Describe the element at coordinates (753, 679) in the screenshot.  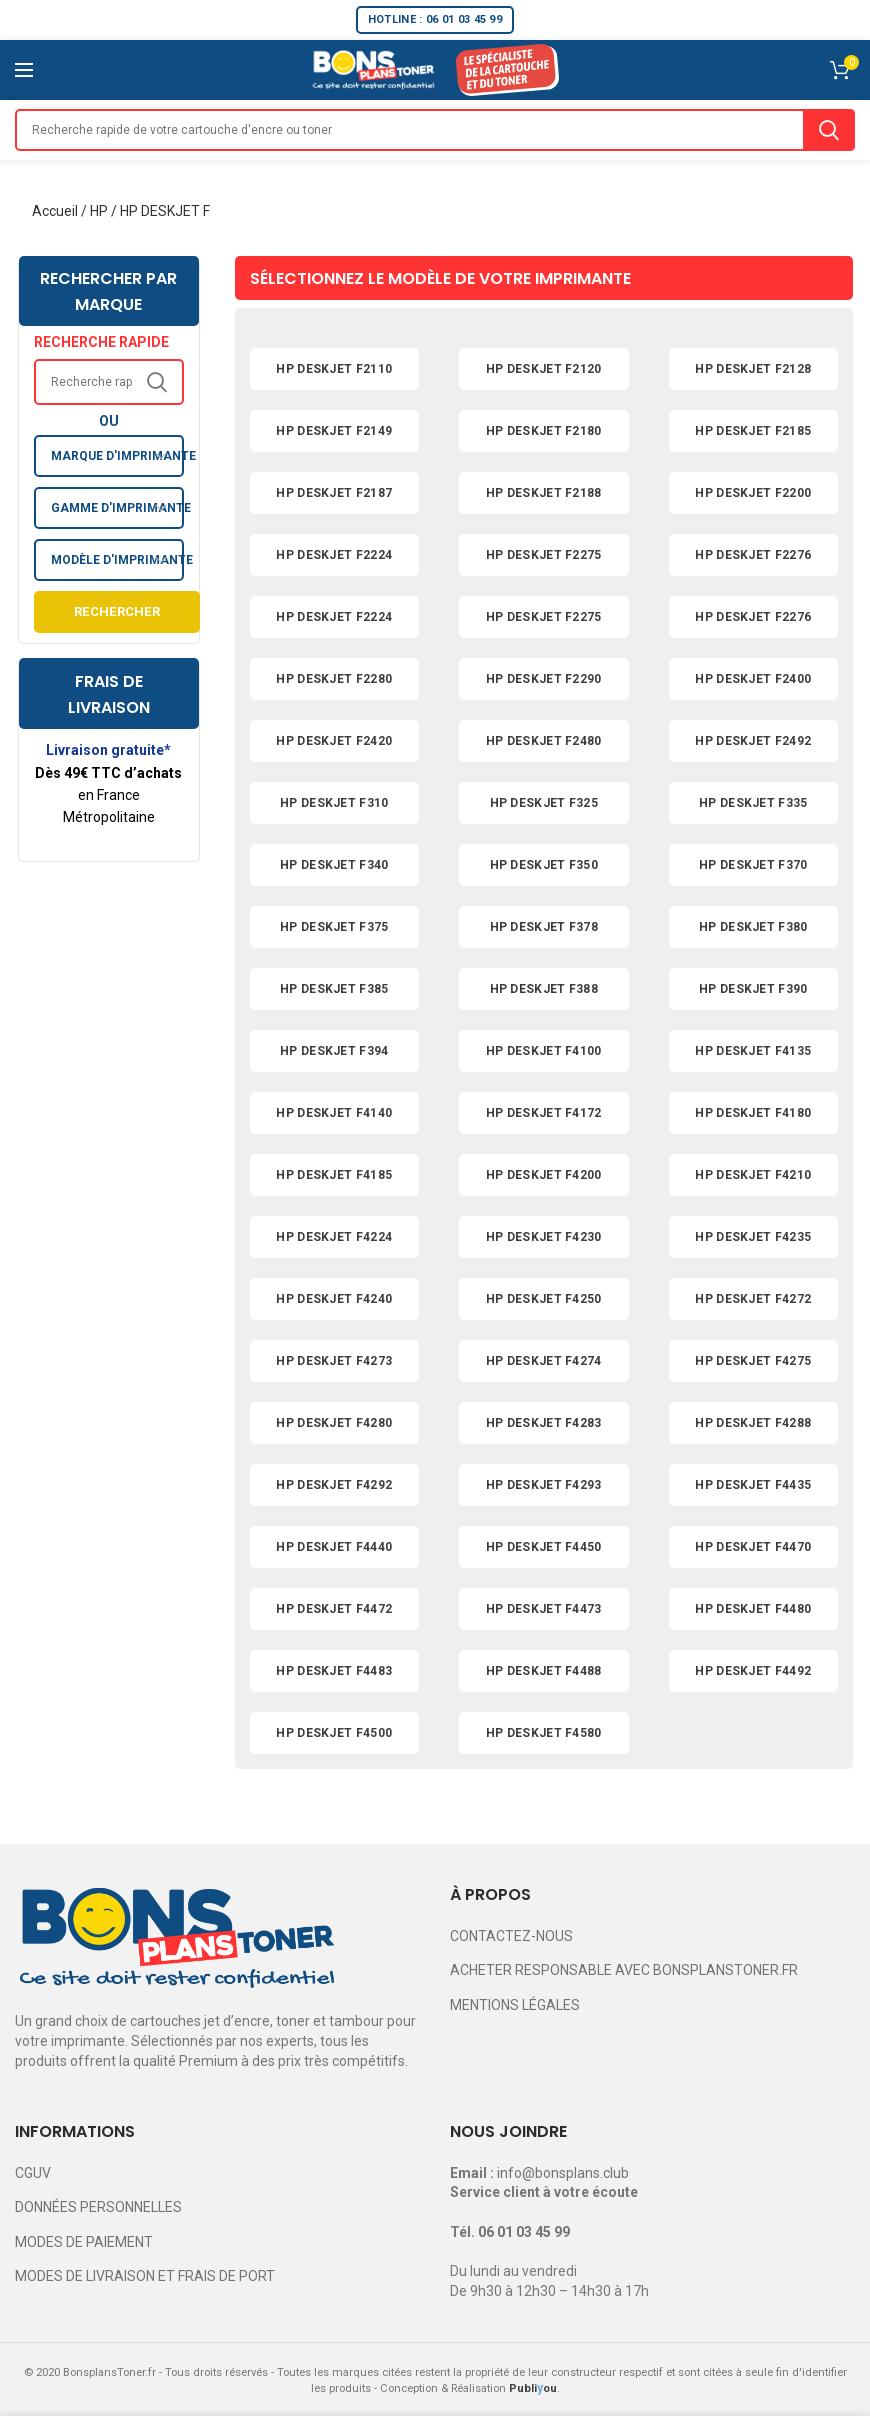
I see `HP DESKJET F2400` at that location.